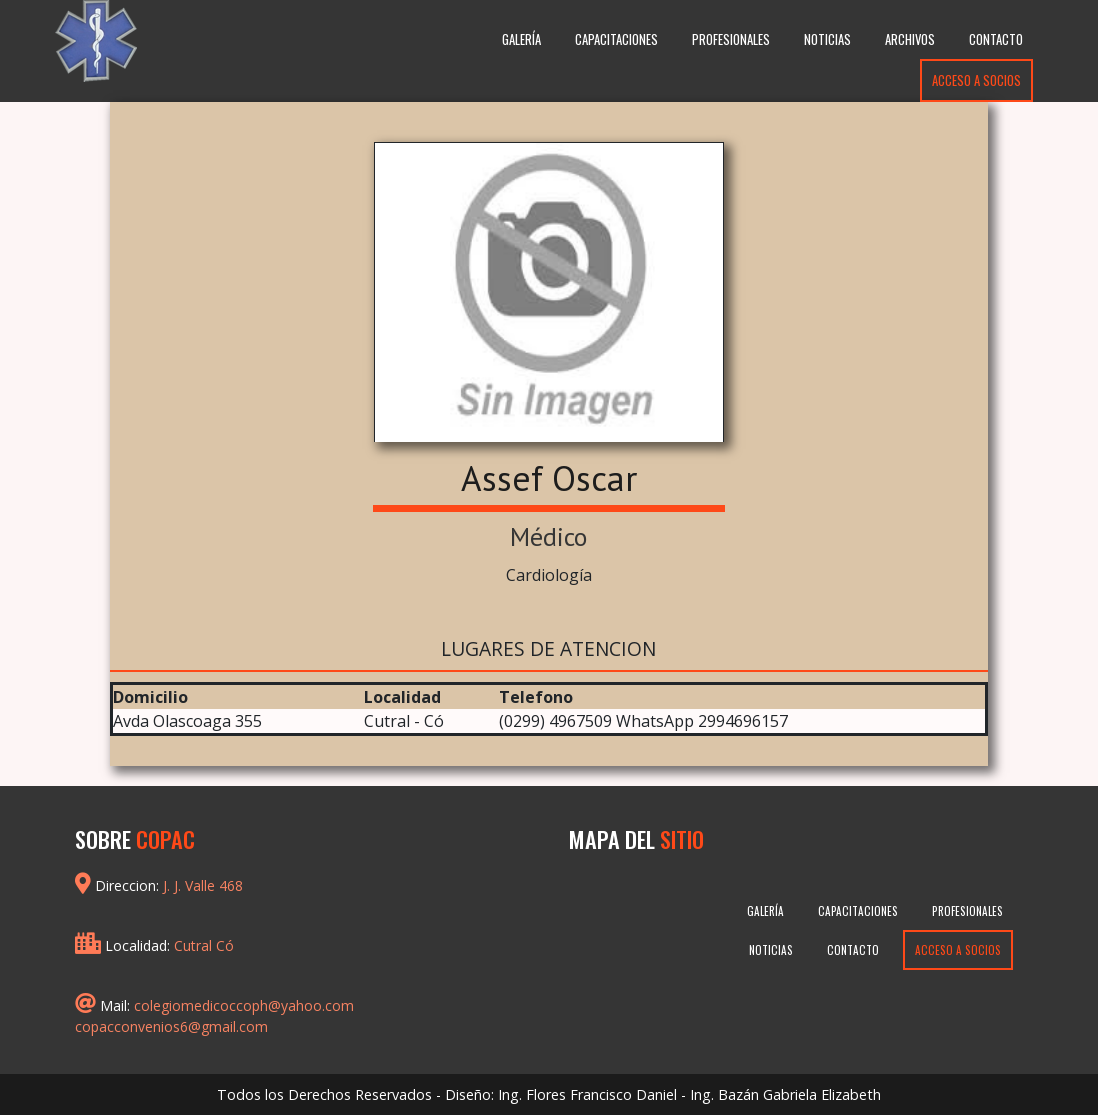 The image size is (1098, 1115). What do you see at coordinates (910, 39) in the screenshot?
I see `Archivos` at bounding box center [910, 39].